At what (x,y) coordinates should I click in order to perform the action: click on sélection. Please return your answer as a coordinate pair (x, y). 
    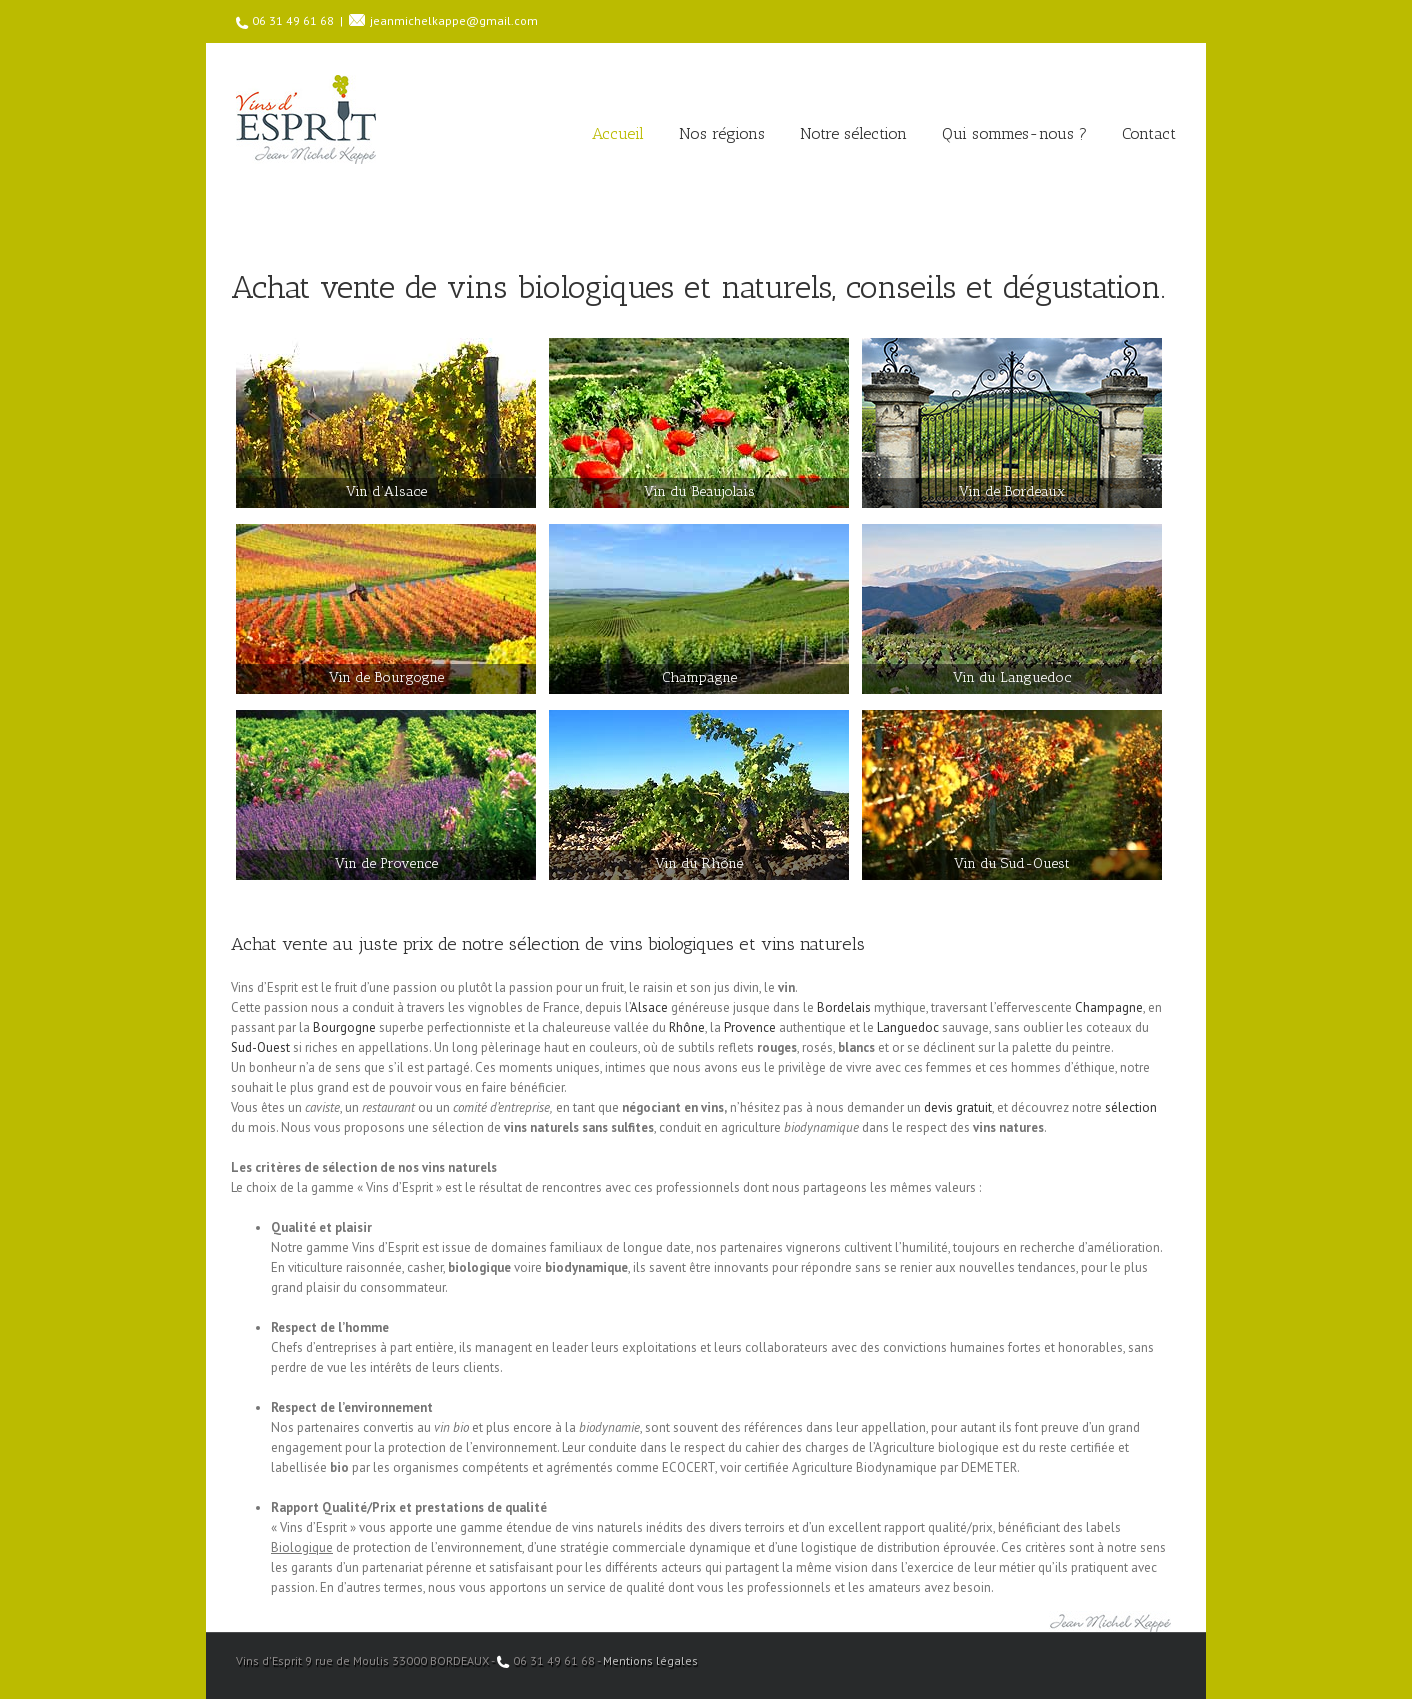
    Looking at the image, I should click on (1131, 1107).